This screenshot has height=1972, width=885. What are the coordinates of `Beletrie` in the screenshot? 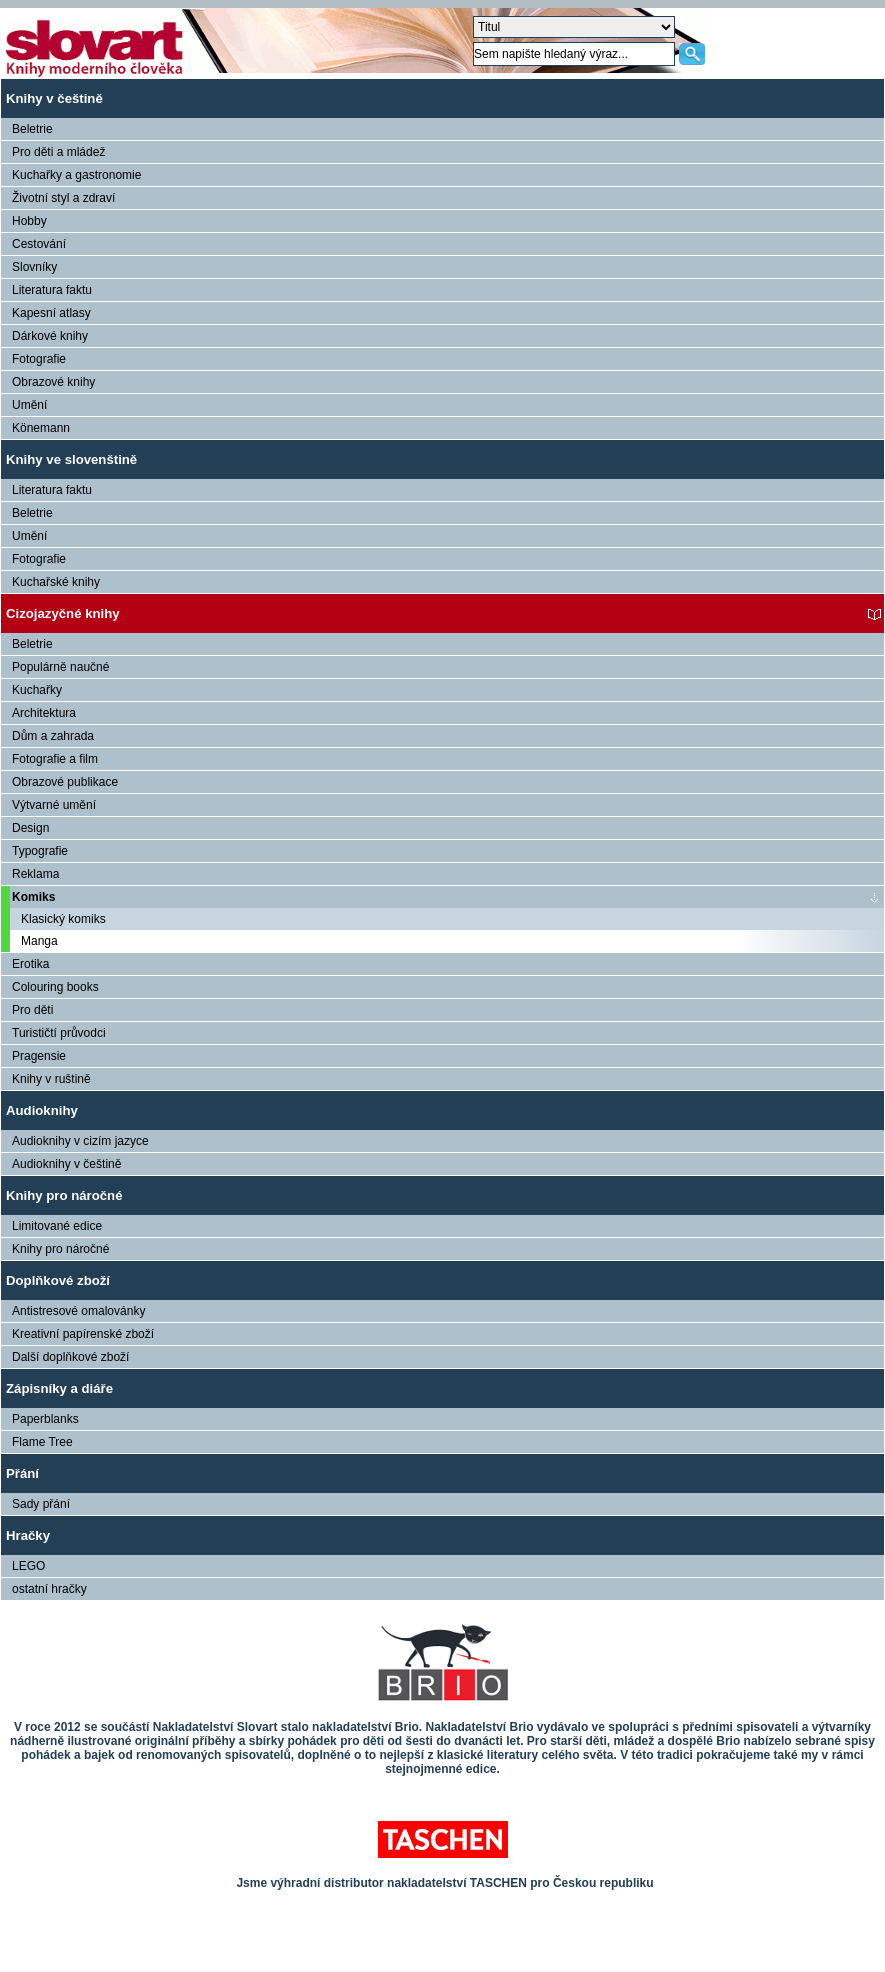 It's located at (32, 129).